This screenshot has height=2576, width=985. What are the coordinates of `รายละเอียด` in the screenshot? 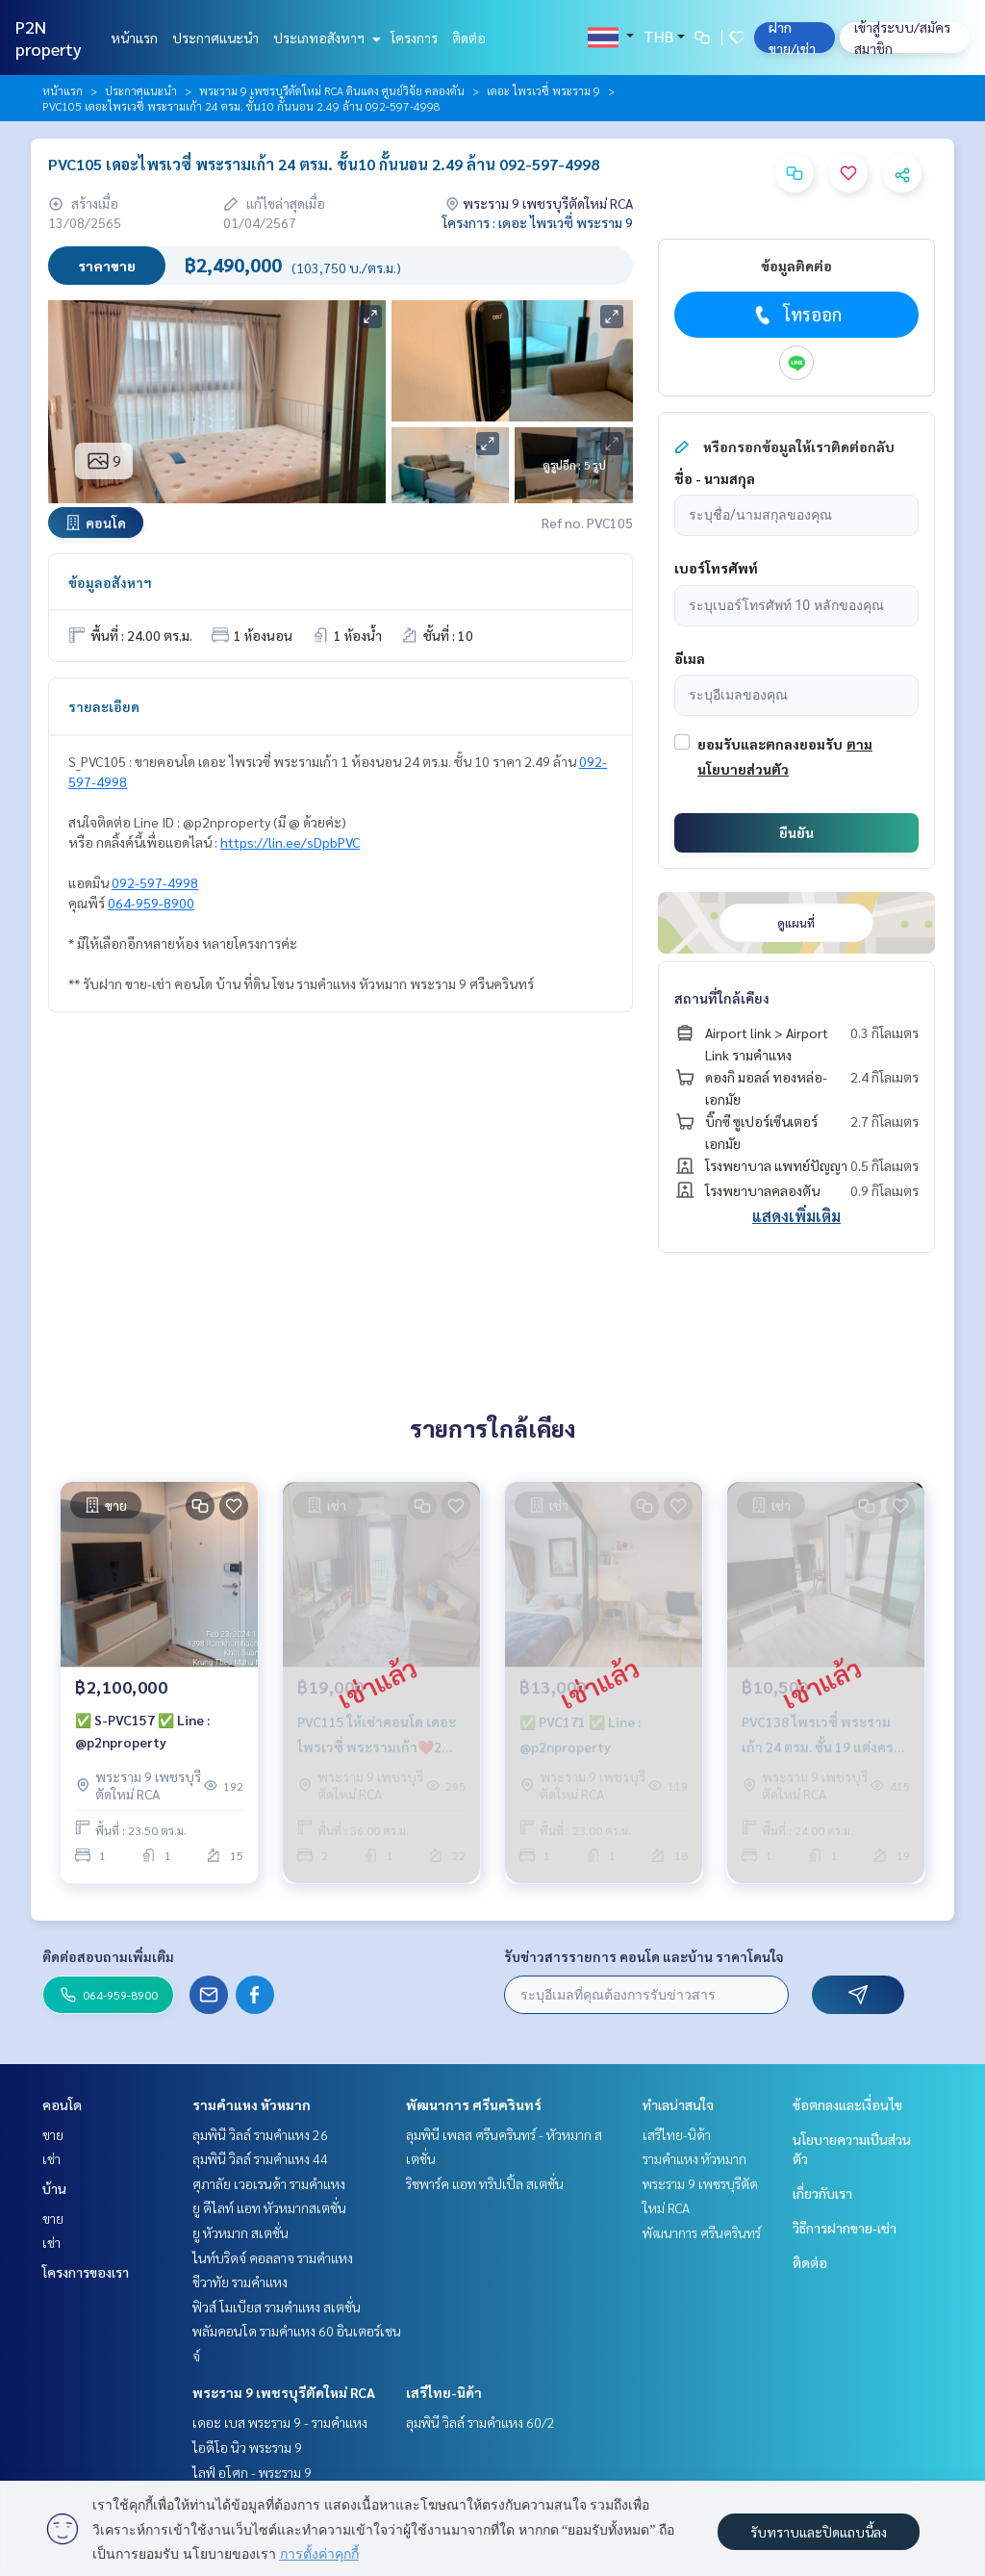 It's located at (103, 706).